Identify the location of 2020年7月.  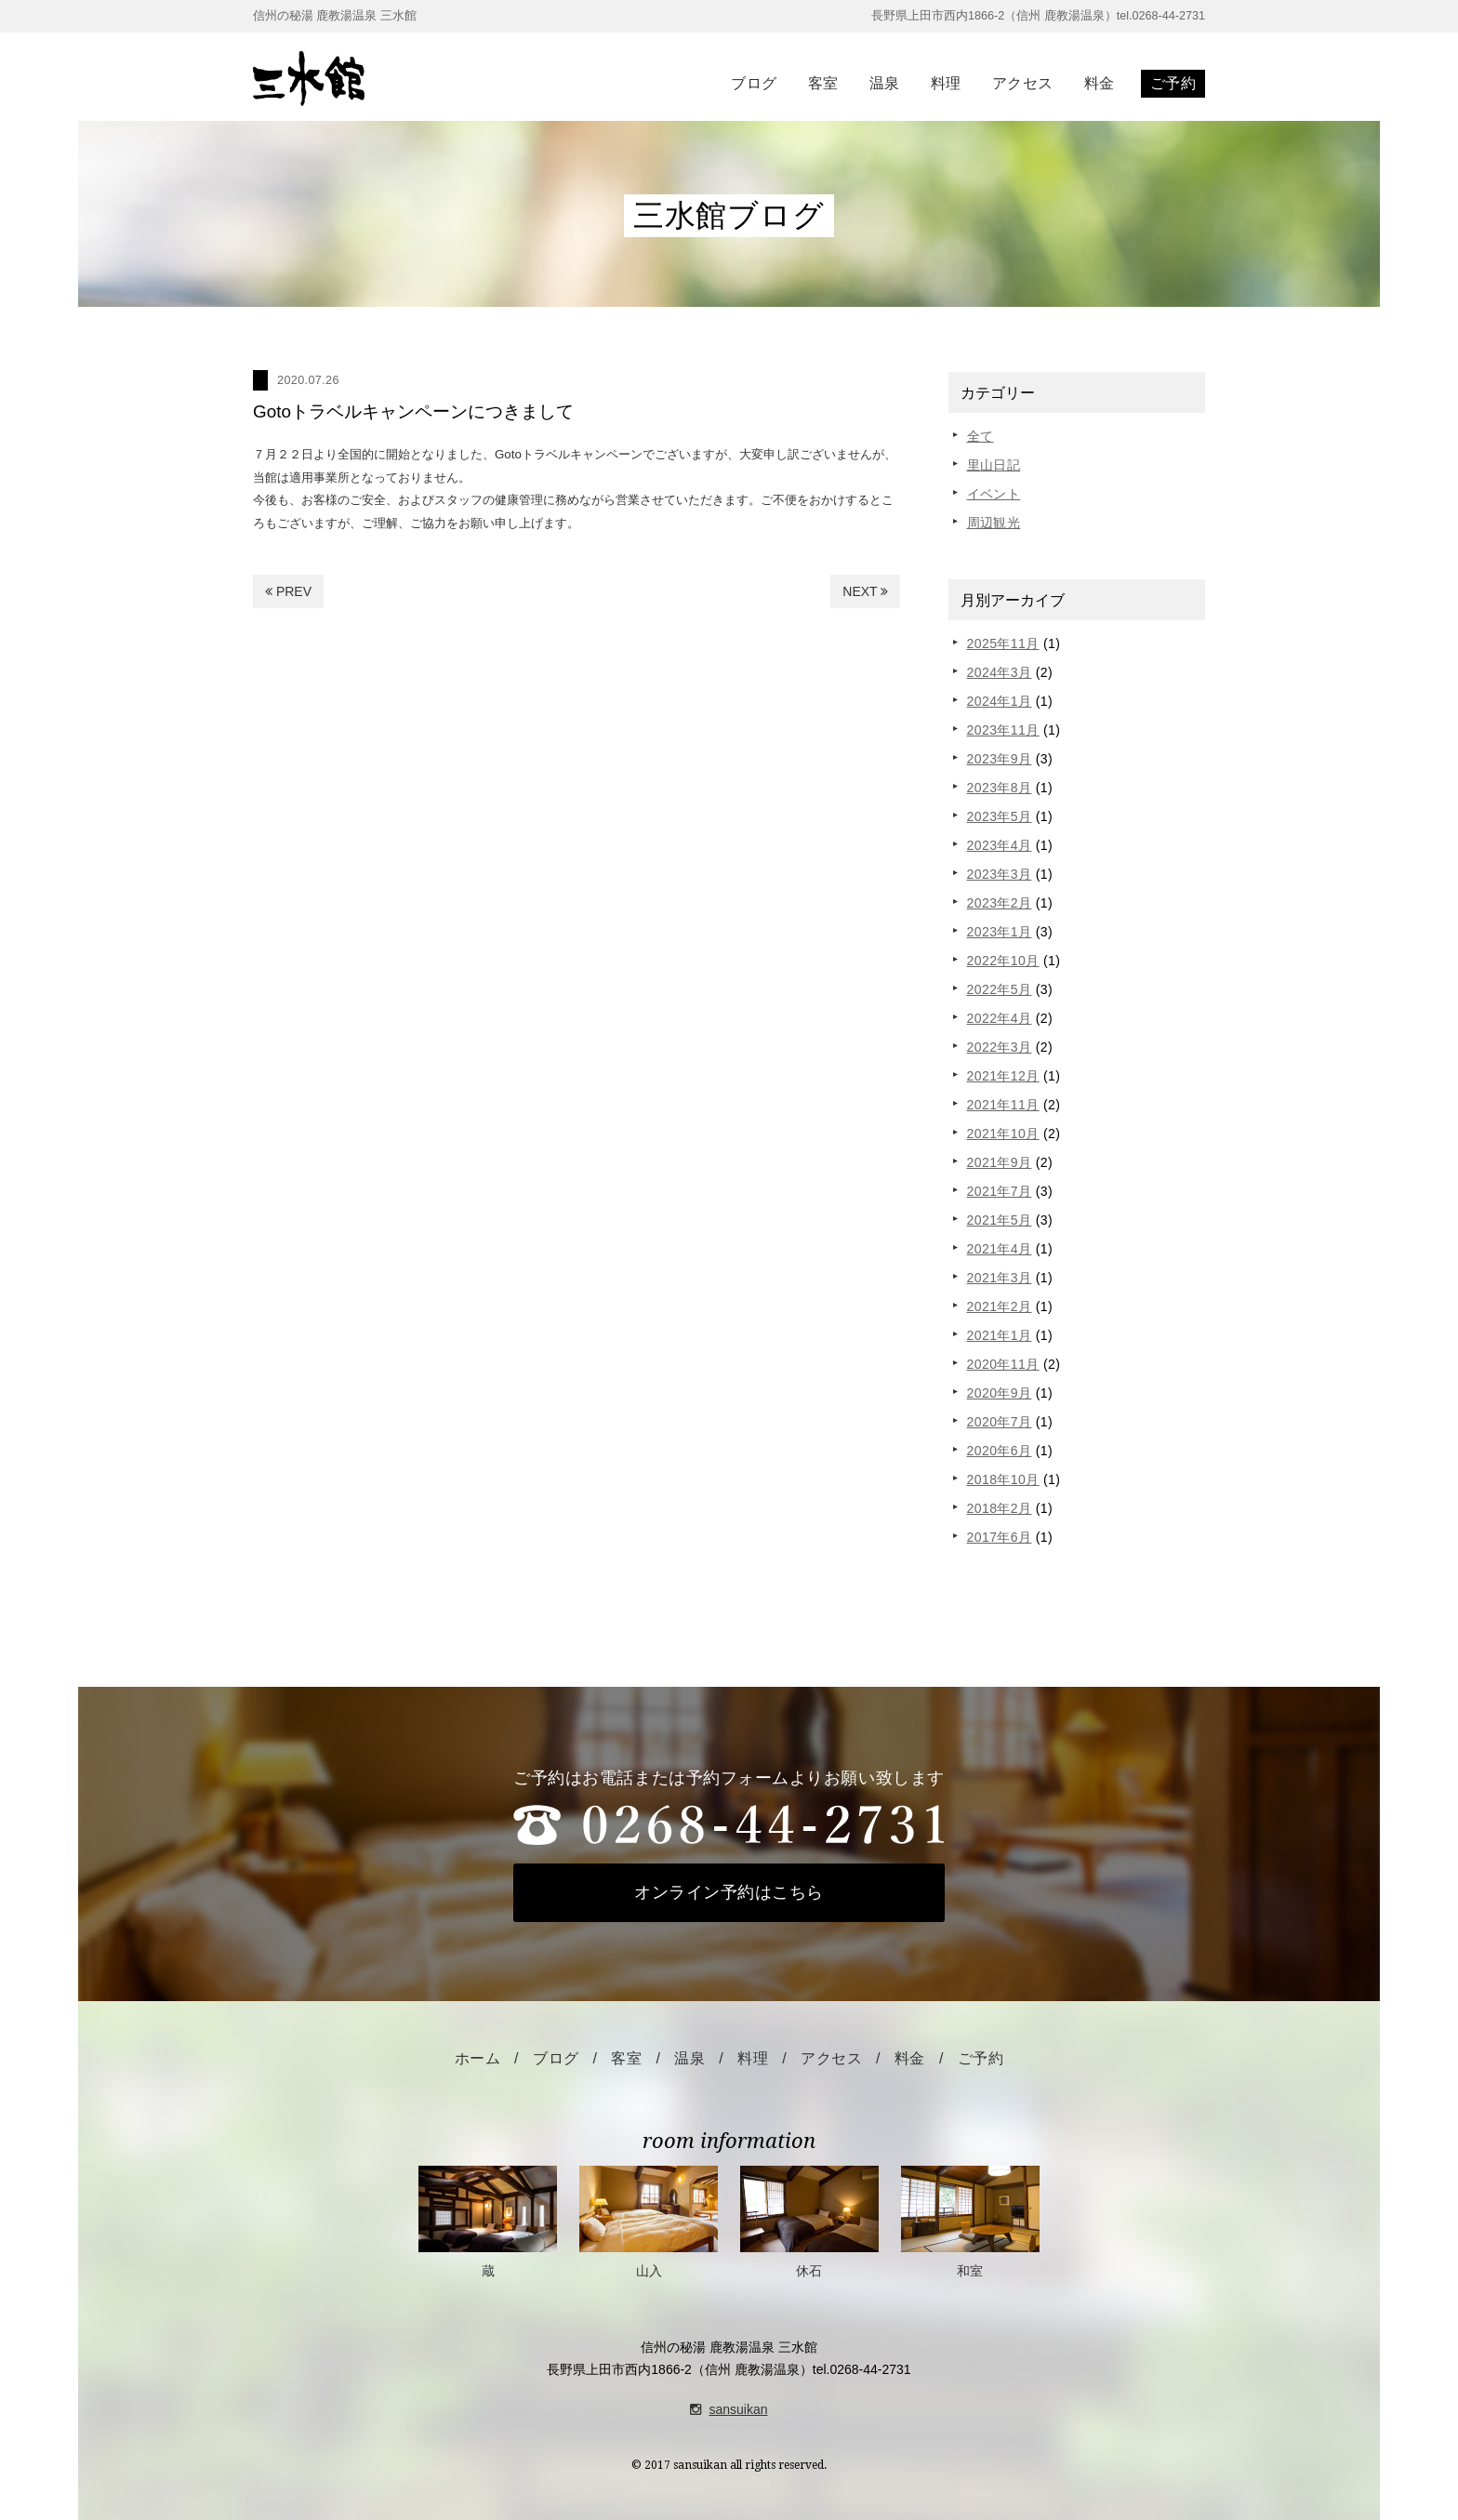
(999, 1421).